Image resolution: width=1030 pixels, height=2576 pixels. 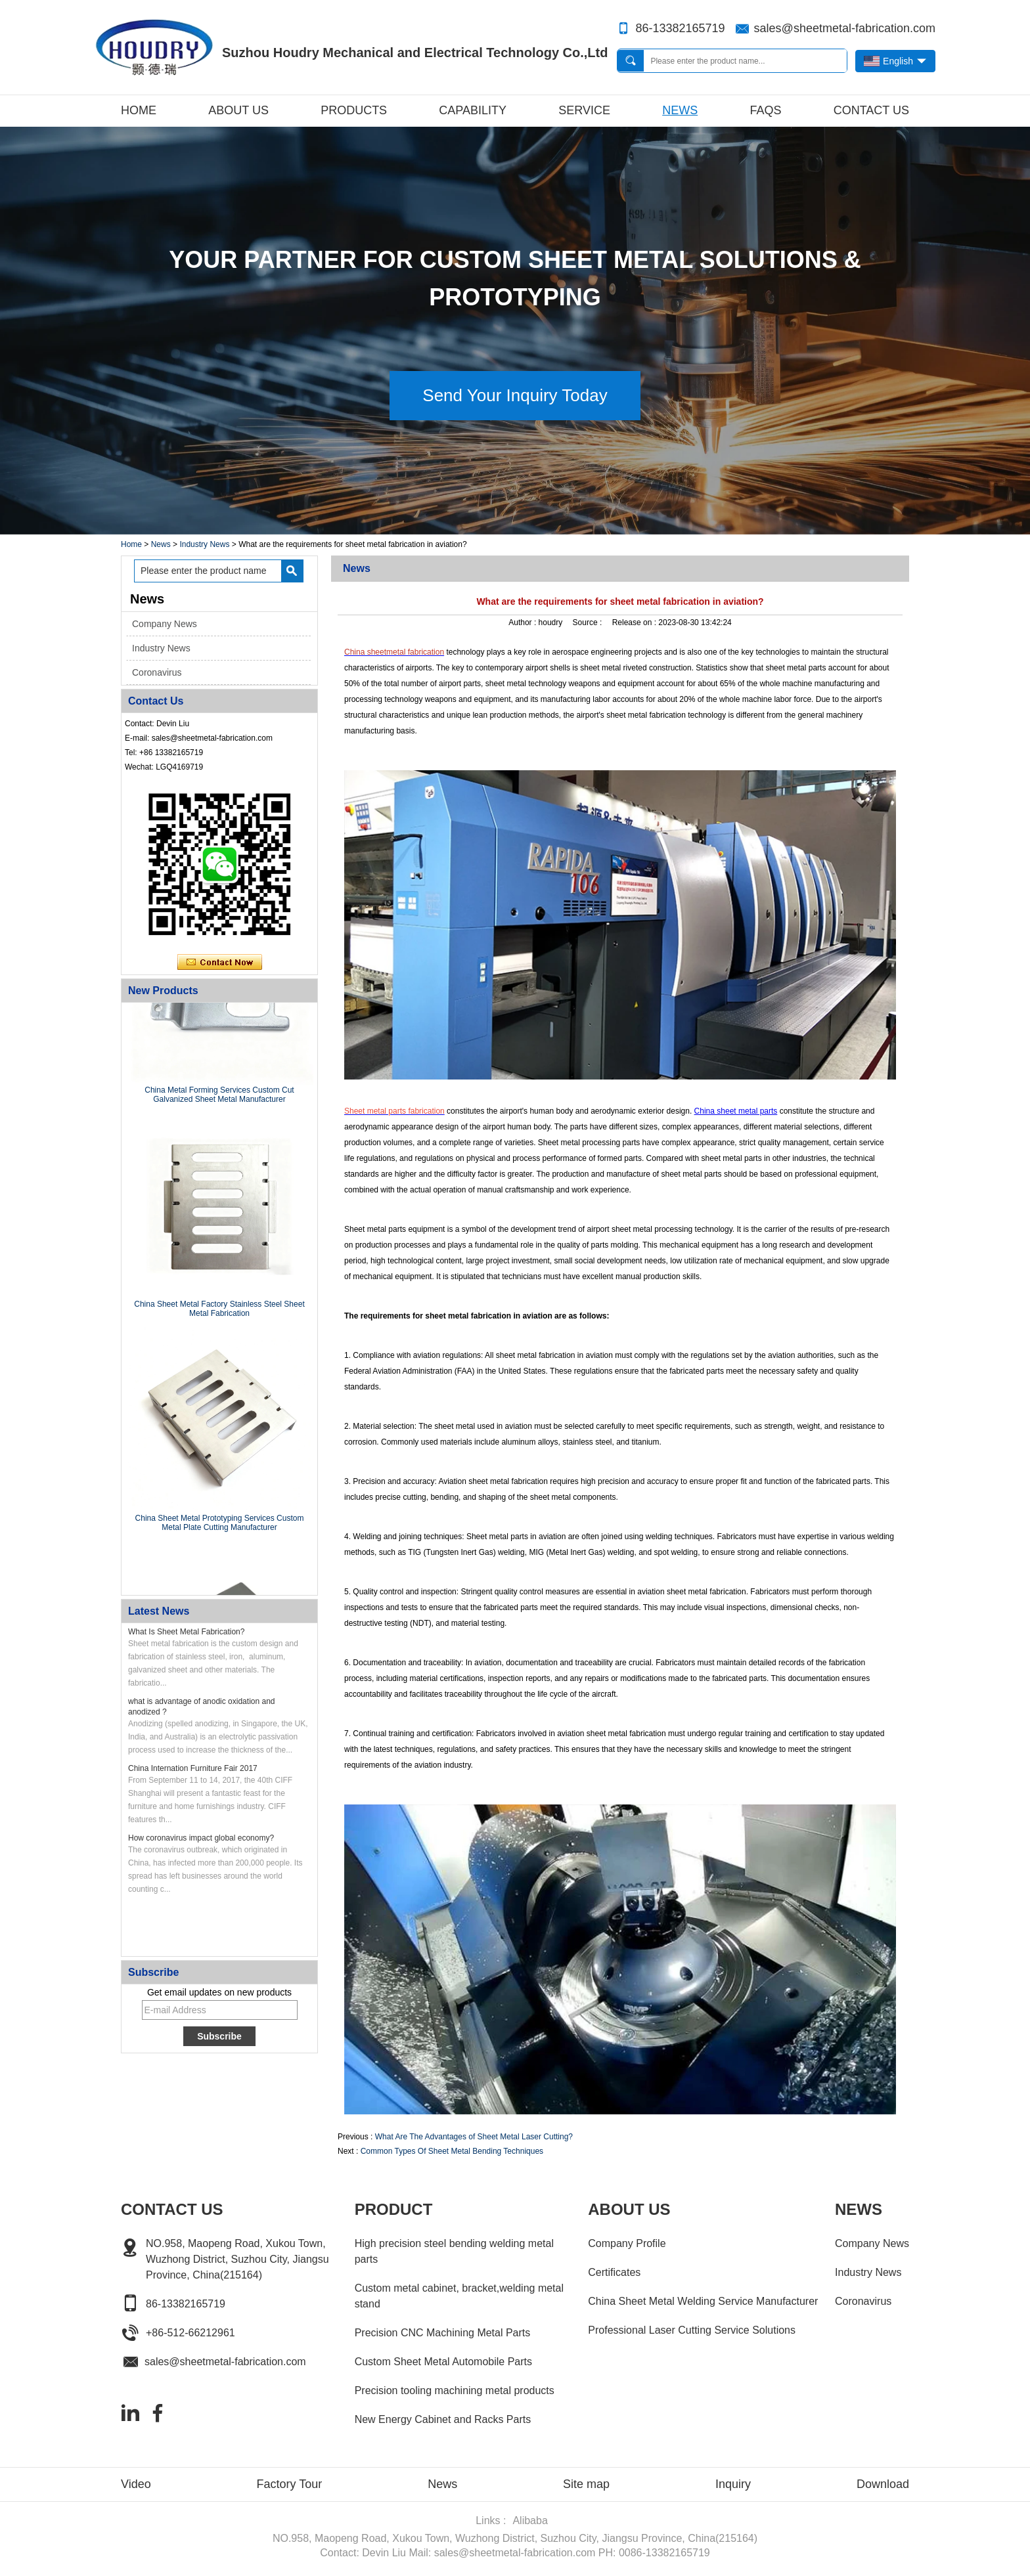 What do you see at coordinates (472, 110) in the screenshot?
I see `Capability` at bounding box center [472, 110].